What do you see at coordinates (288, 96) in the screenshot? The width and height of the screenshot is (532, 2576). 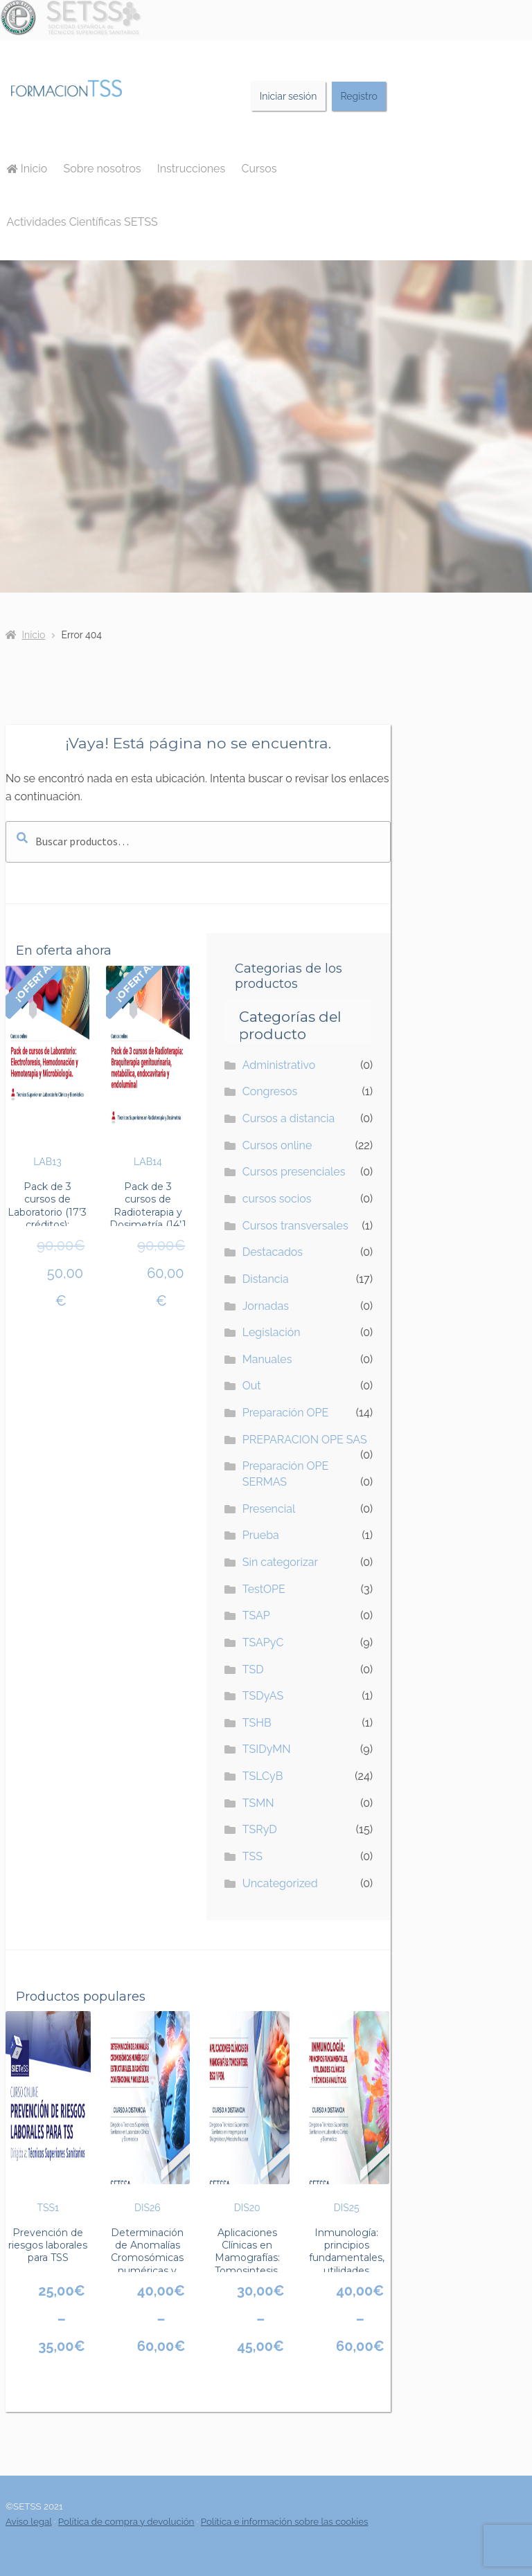 I see `Iniciar sesión` at bounding box center [288, 96].